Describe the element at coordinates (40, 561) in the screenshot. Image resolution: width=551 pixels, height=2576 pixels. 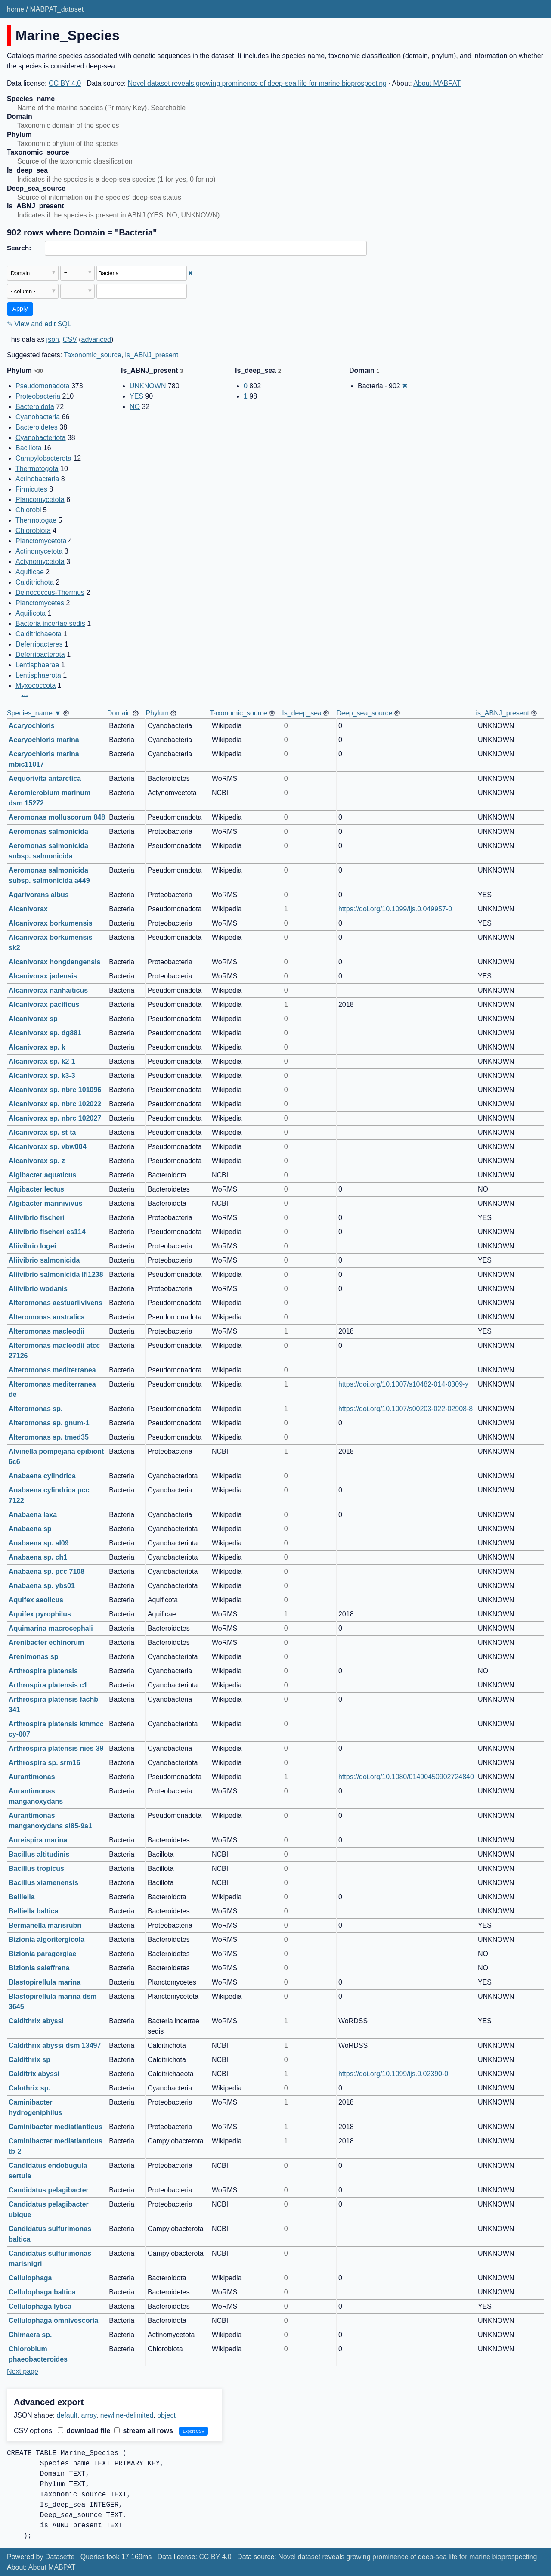
I see `Actynomycetota` at that location.